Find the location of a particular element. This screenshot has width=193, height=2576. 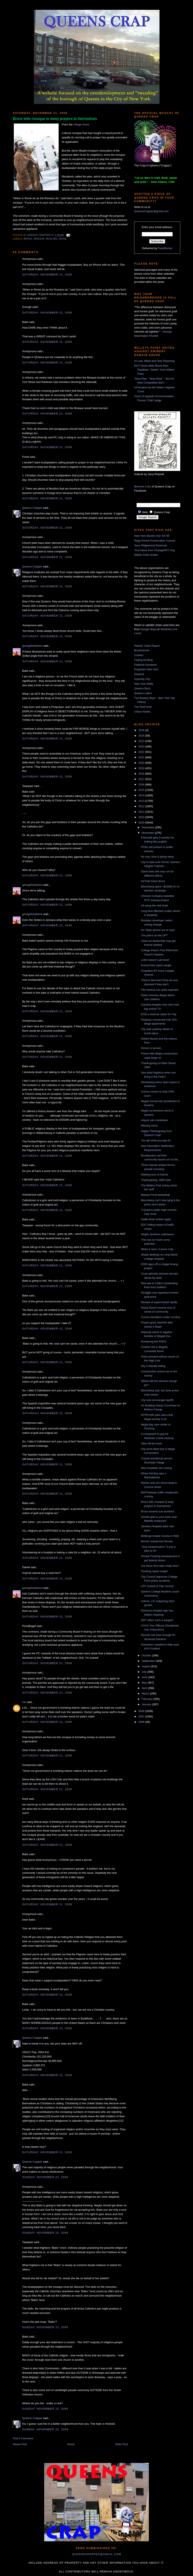

Brooks researches Brooks is located at coordinates (157, 1541).